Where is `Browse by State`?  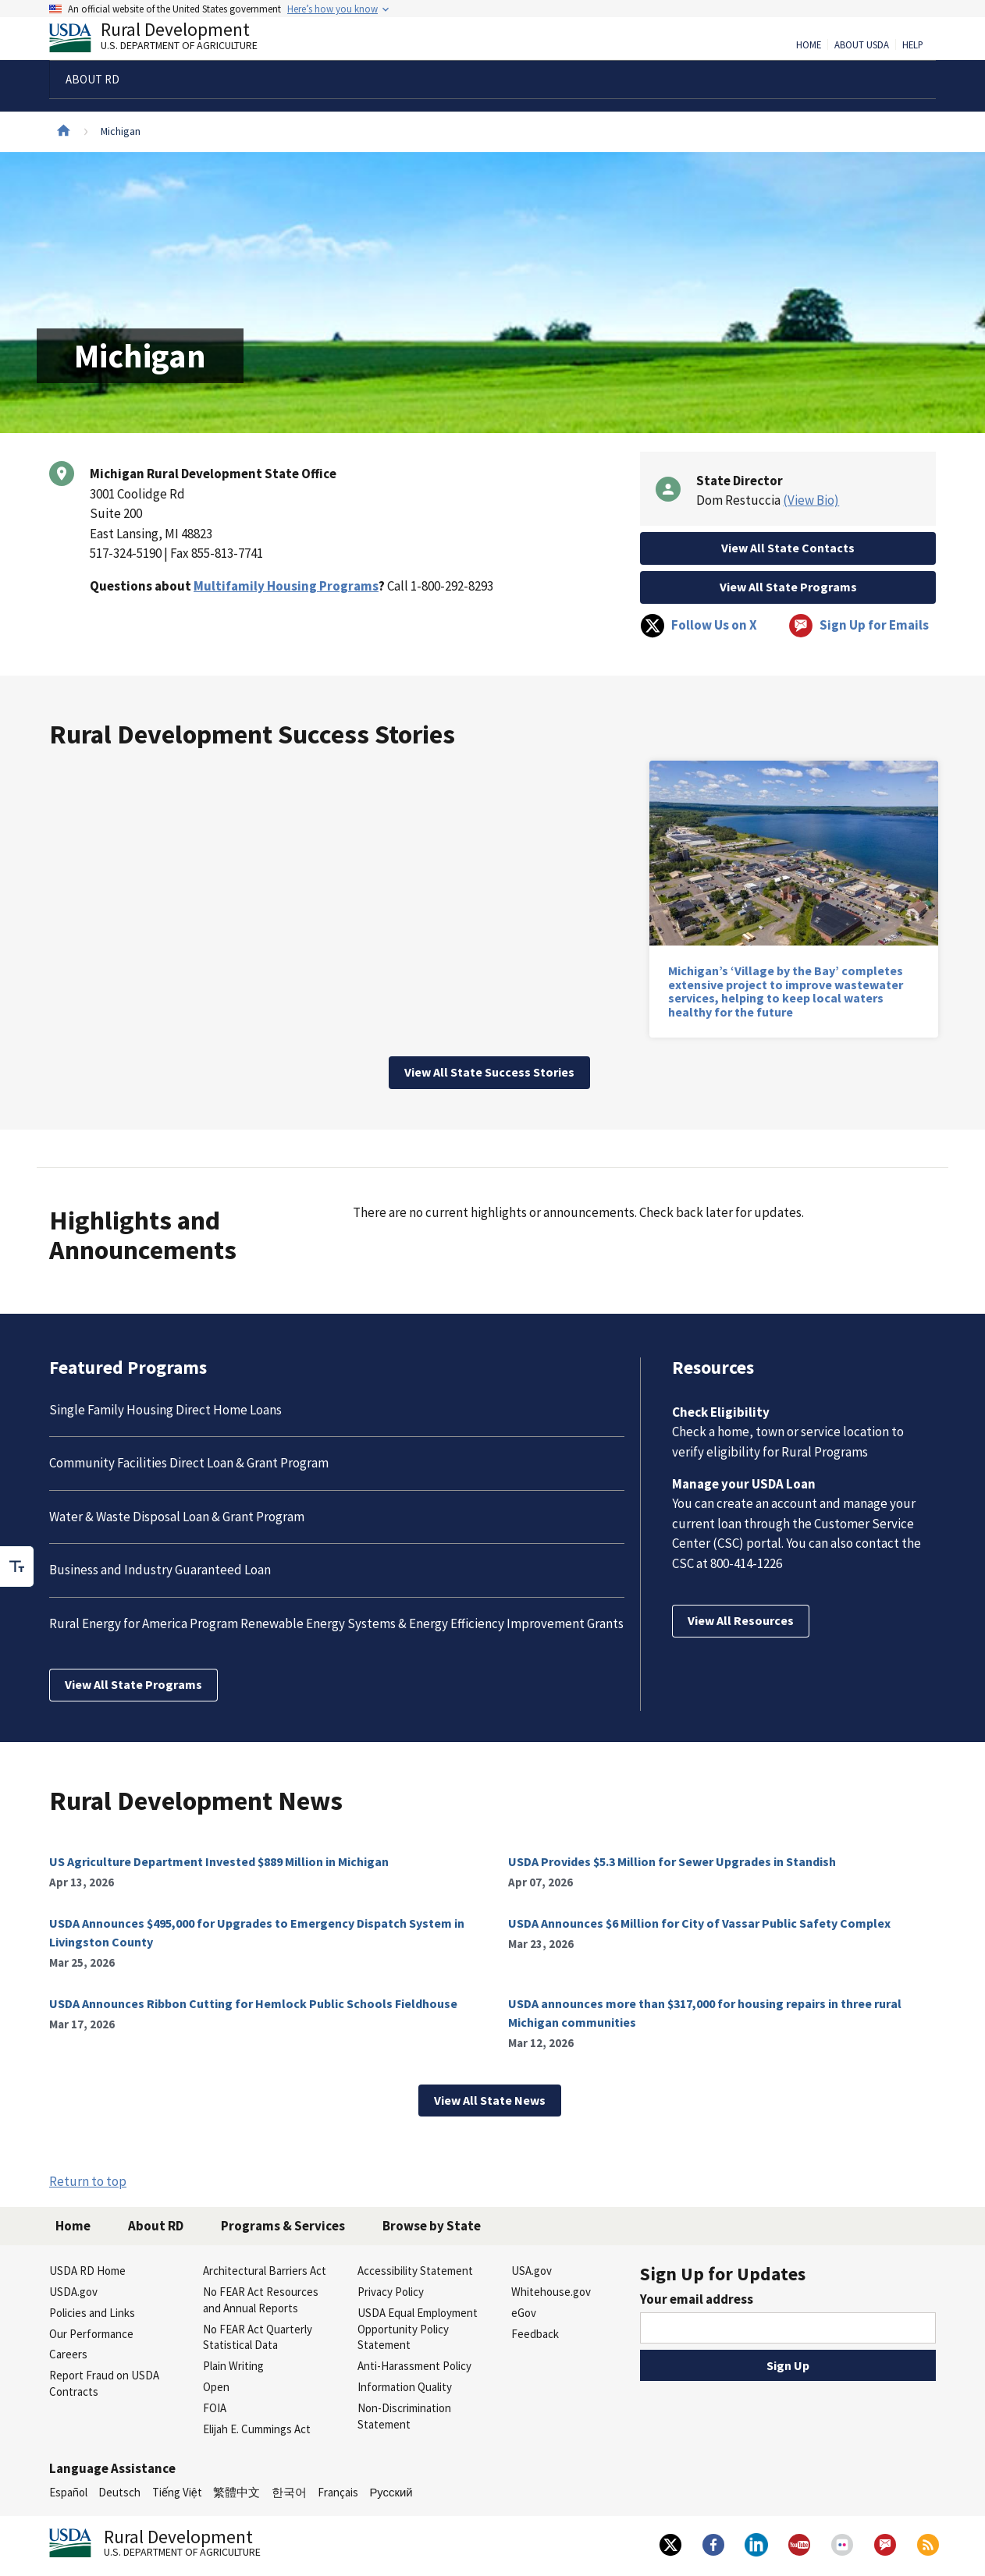 Browse by State is located at coordinates (431, 2225).